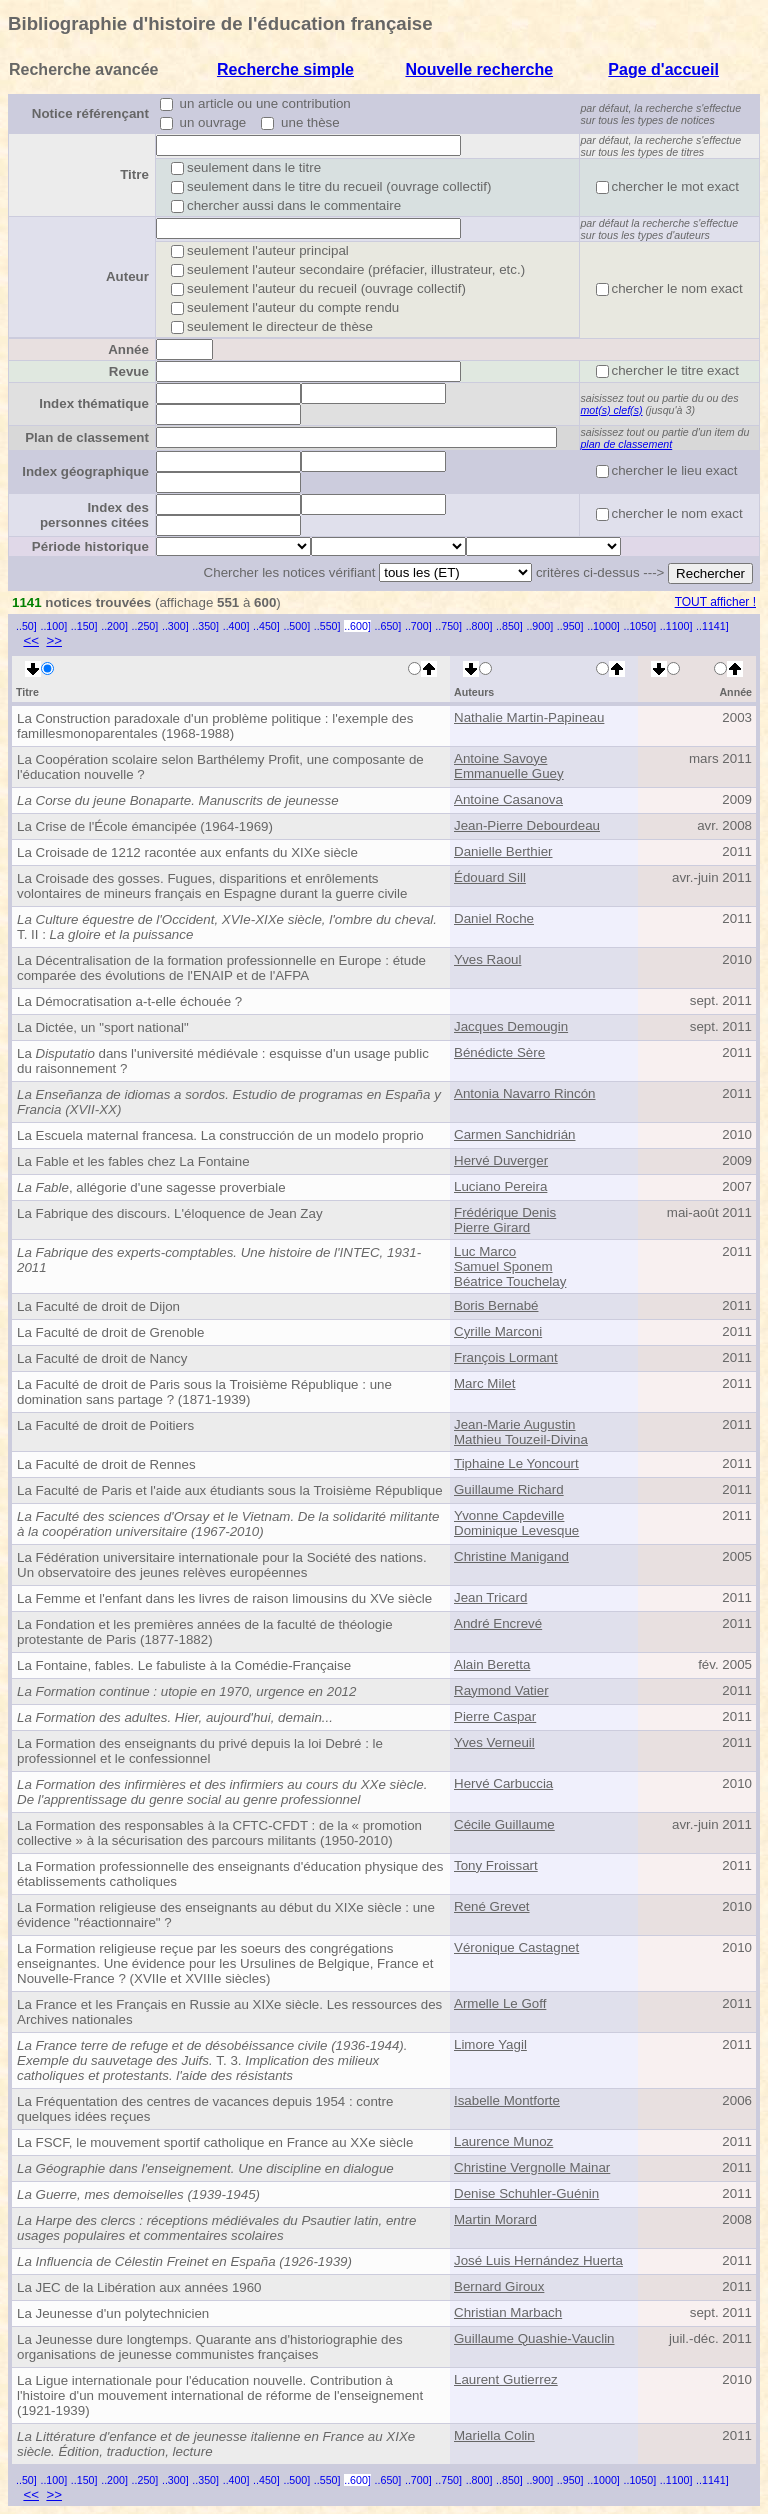  What do you see at coordinates (499, 2286) in the screenshot?
I see `Bernard Giroux` at bounding box center [499, 2286].